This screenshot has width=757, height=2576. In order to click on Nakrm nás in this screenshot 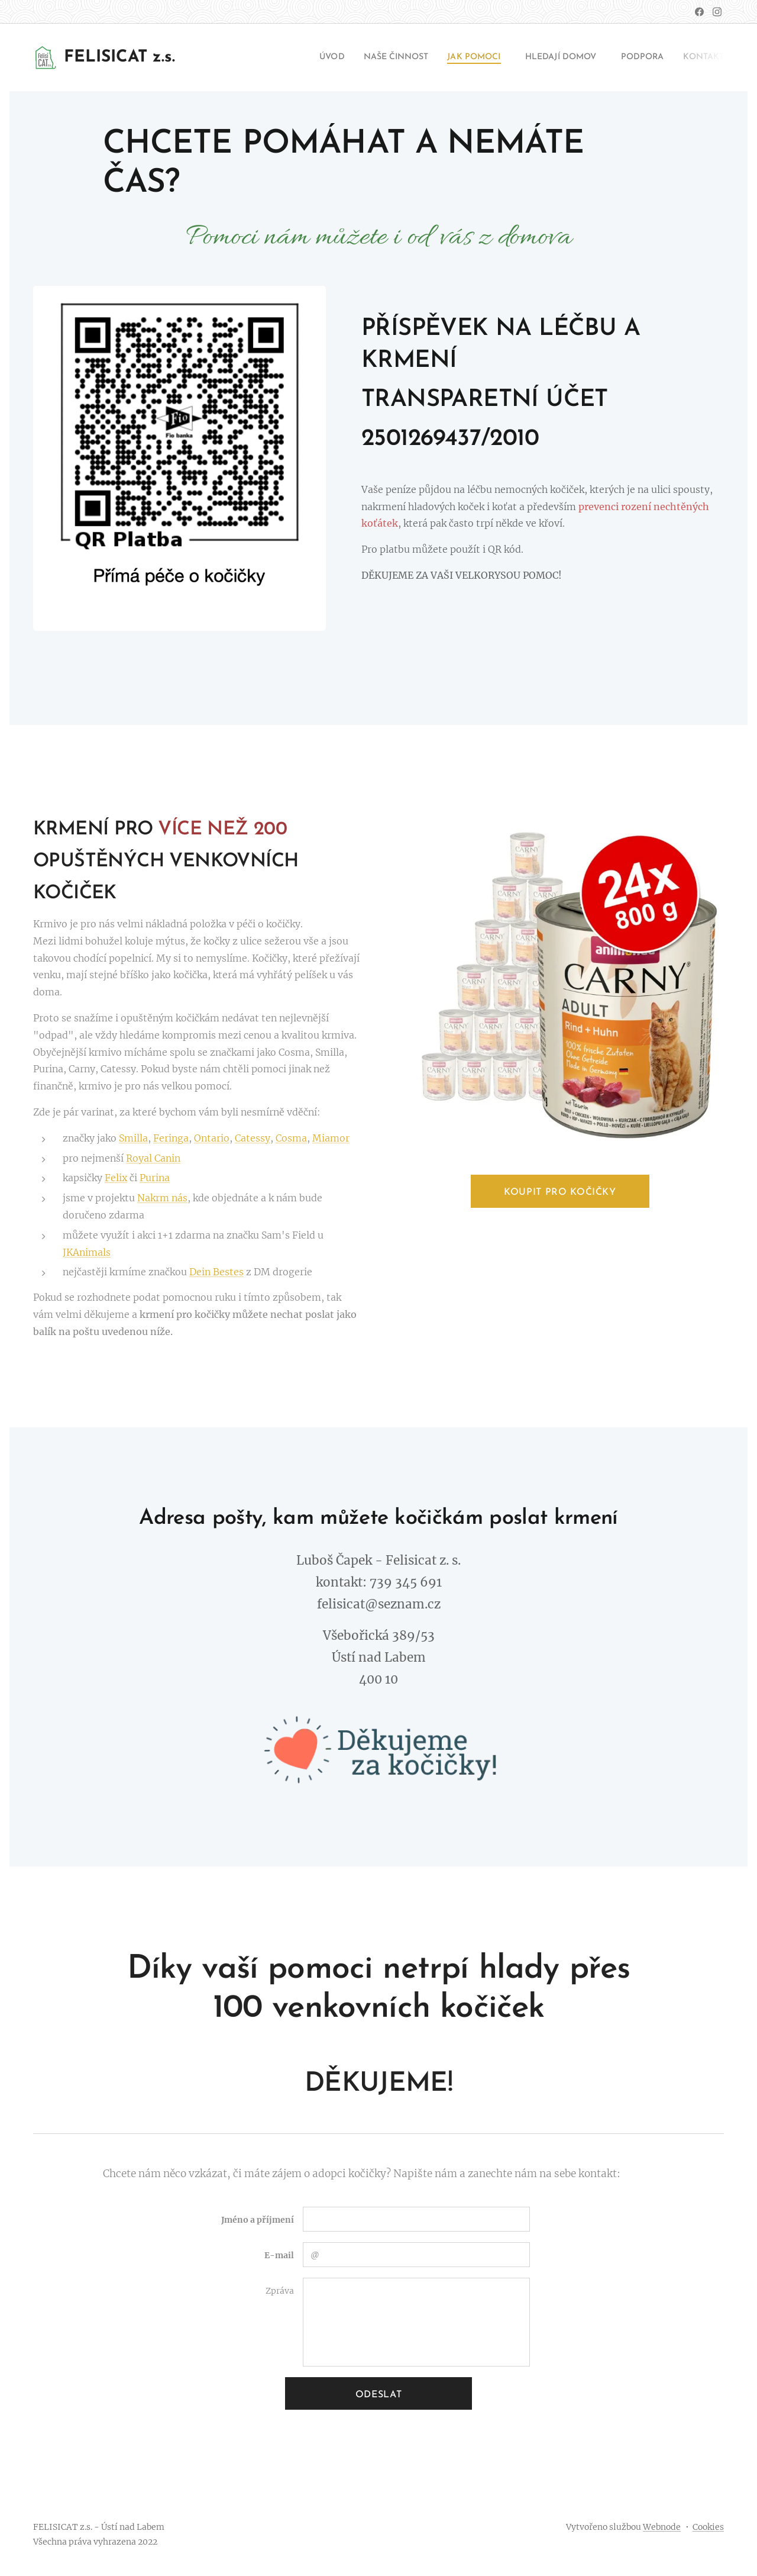, I will do `click(162, 1198)`.